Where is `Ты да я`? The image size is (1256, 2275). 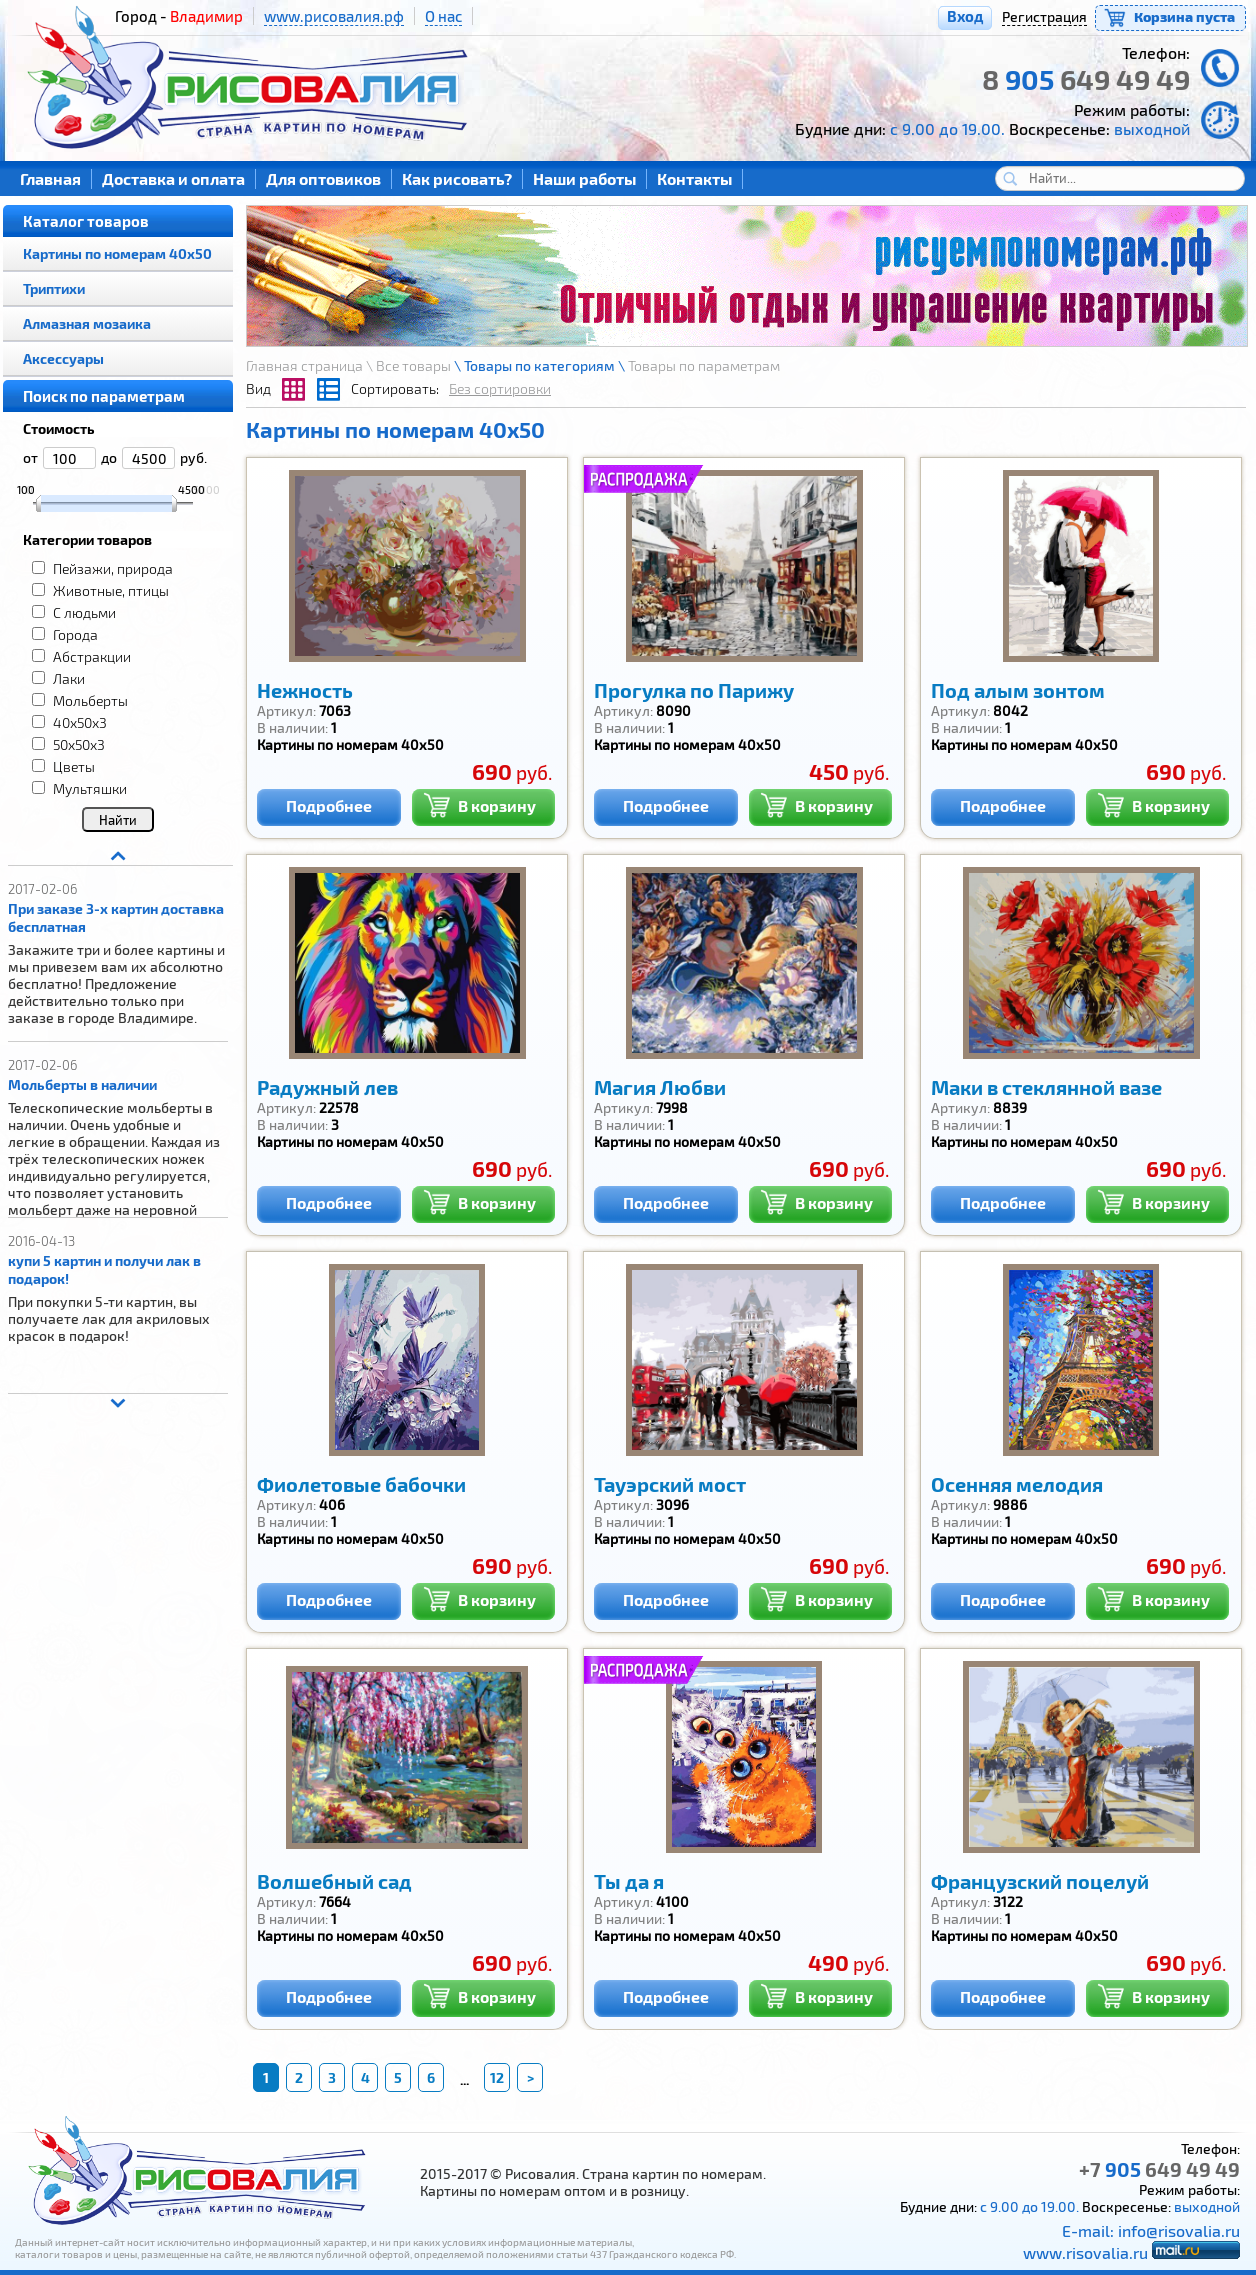
Ты да я is located at coordinates (629, 1881).